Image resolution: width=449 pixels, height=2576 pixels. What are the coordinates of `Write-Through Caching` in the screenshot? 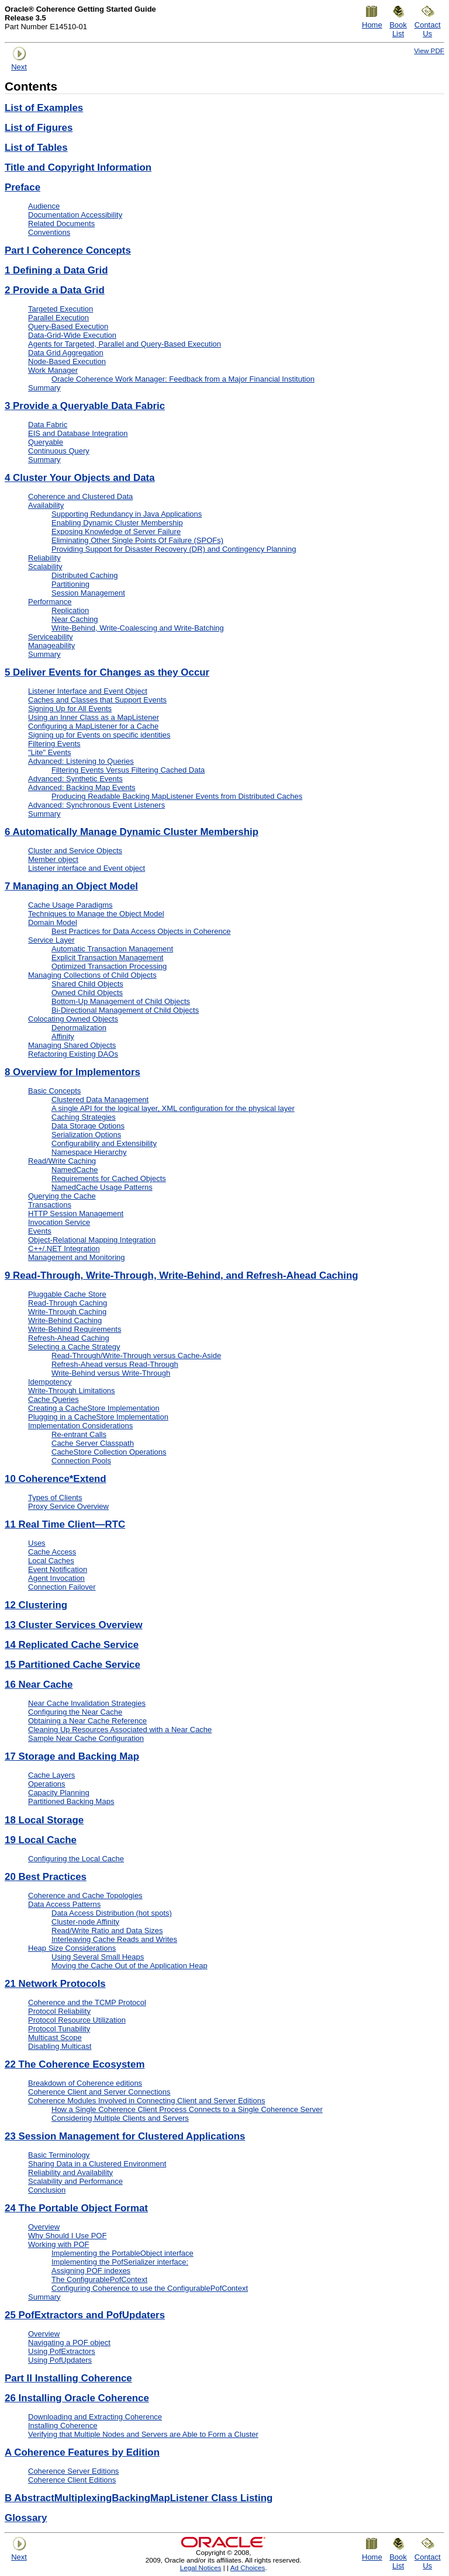 It's located at (67, 1311).